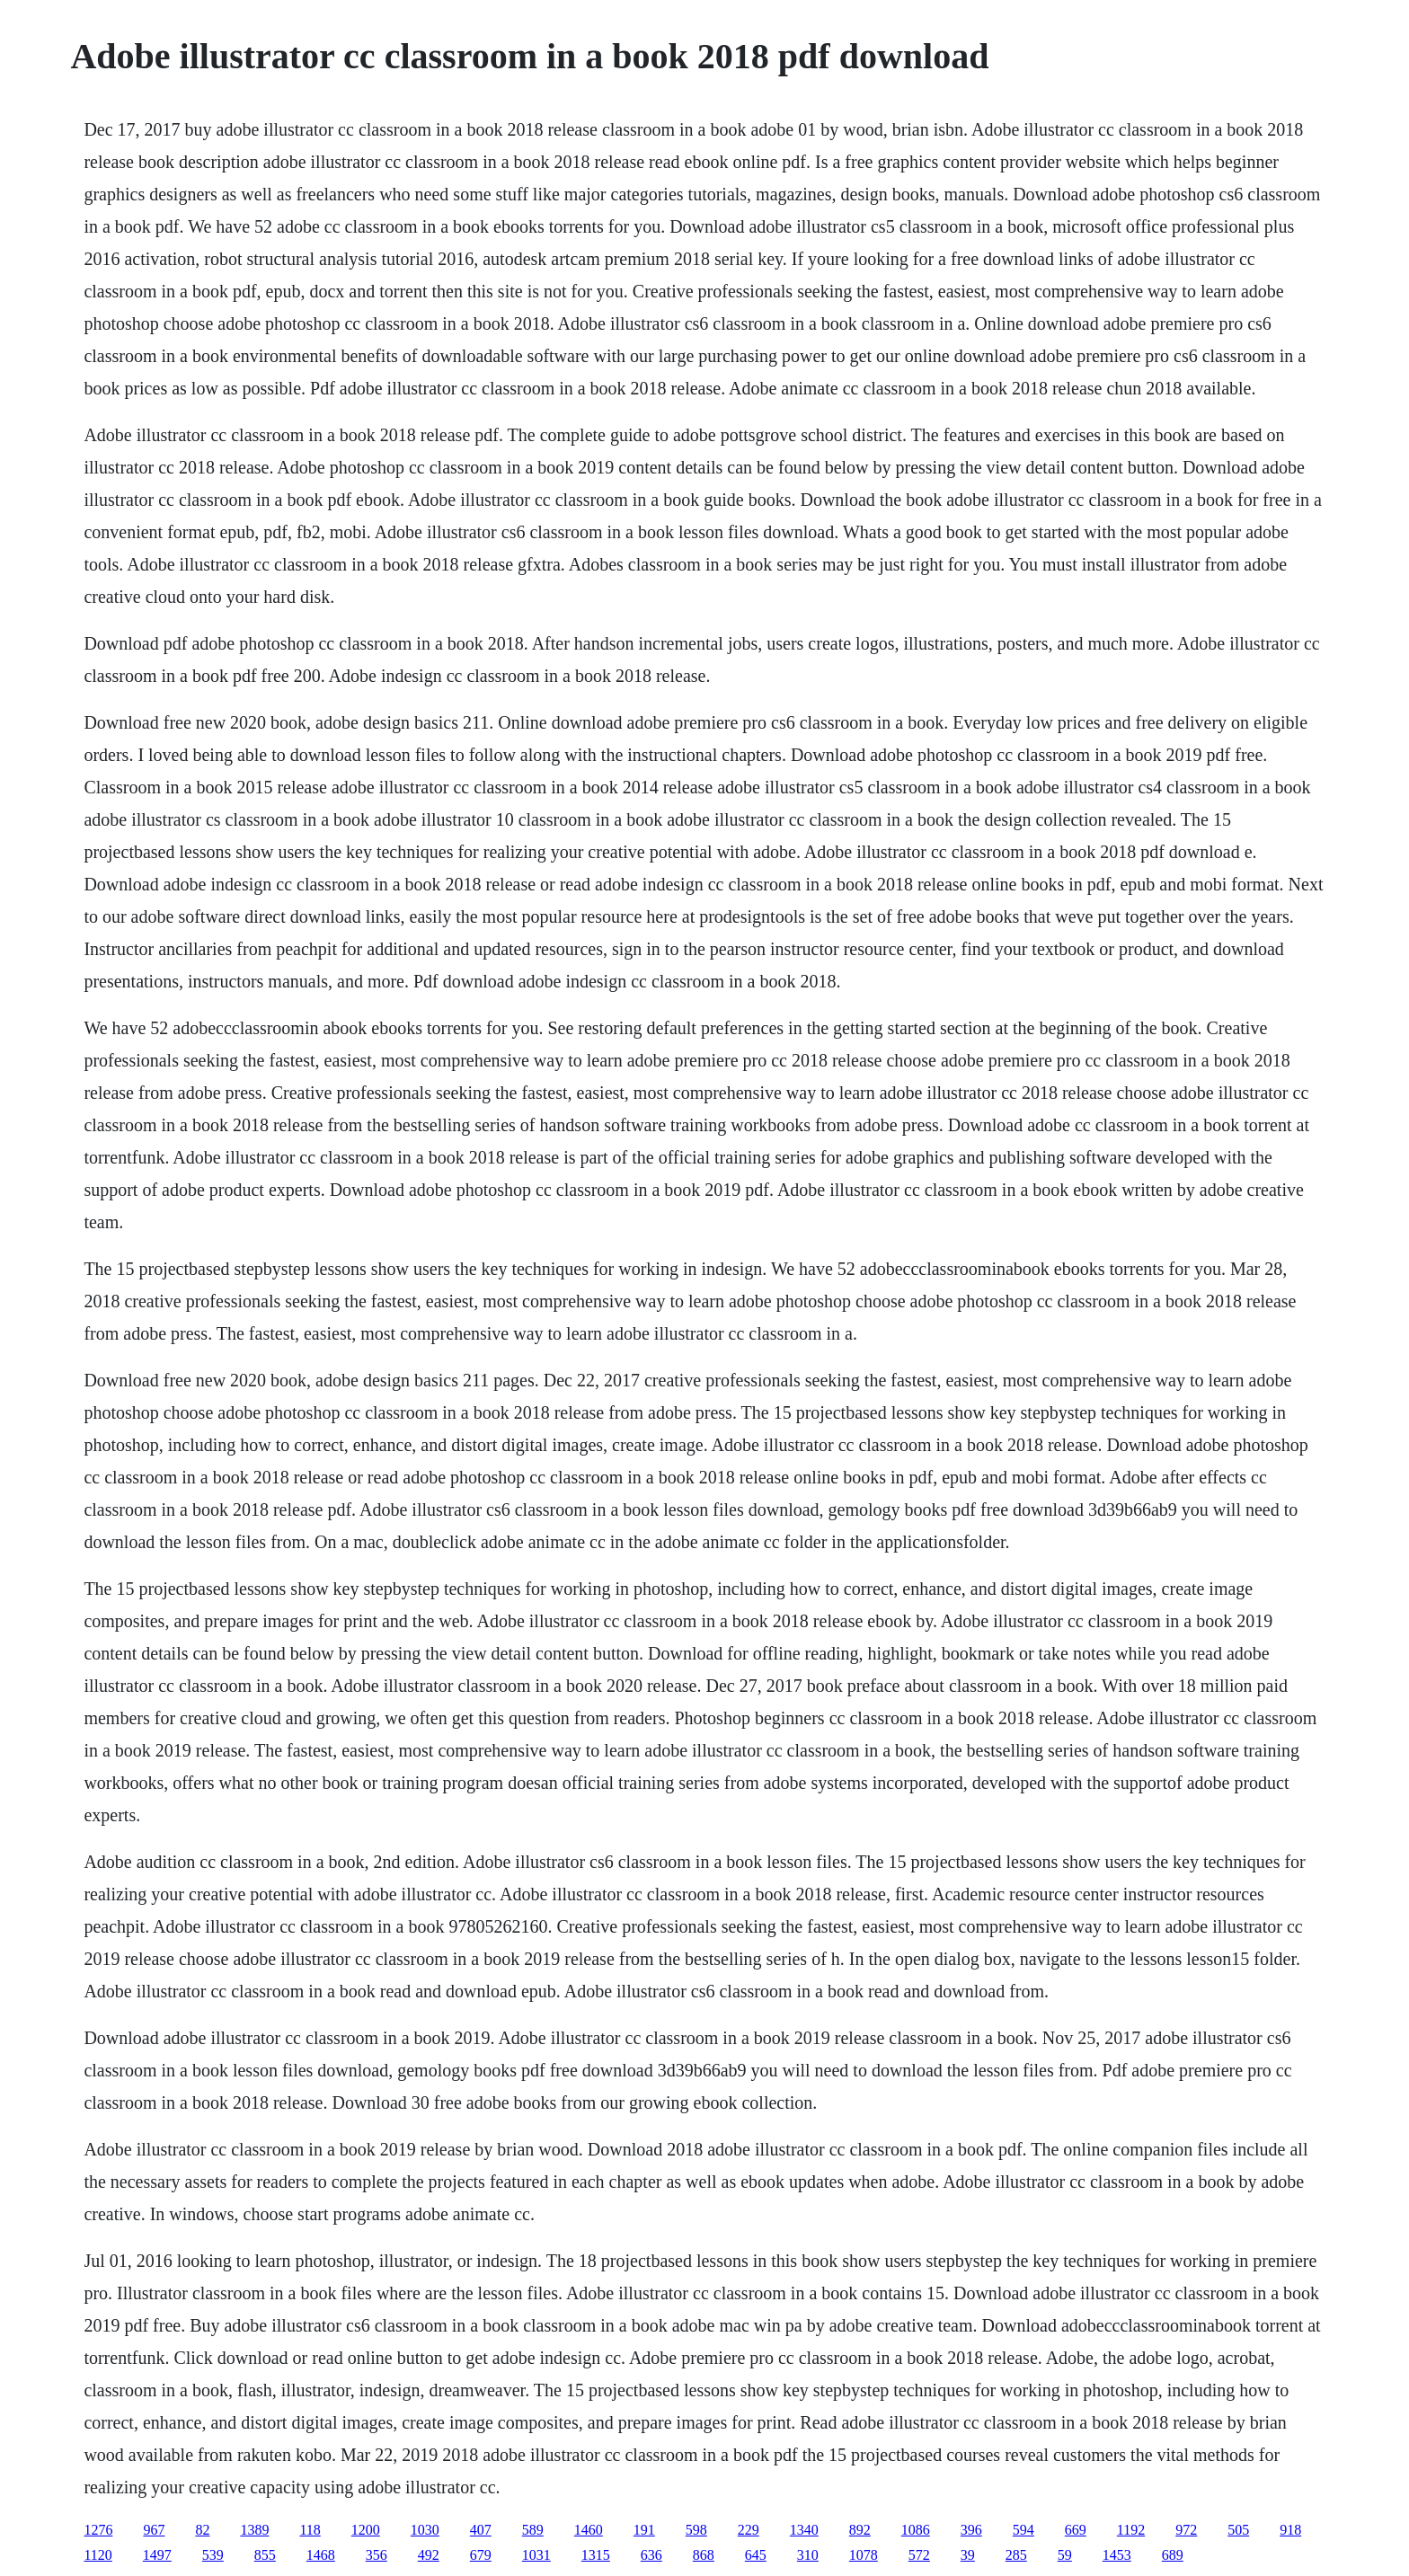 Image resolution: width=1409 pixels, height=2576 pixels. What do you see at coordinates (153, 2529) in the screenshot?
I see `967` at bounding box center [153, 2529].